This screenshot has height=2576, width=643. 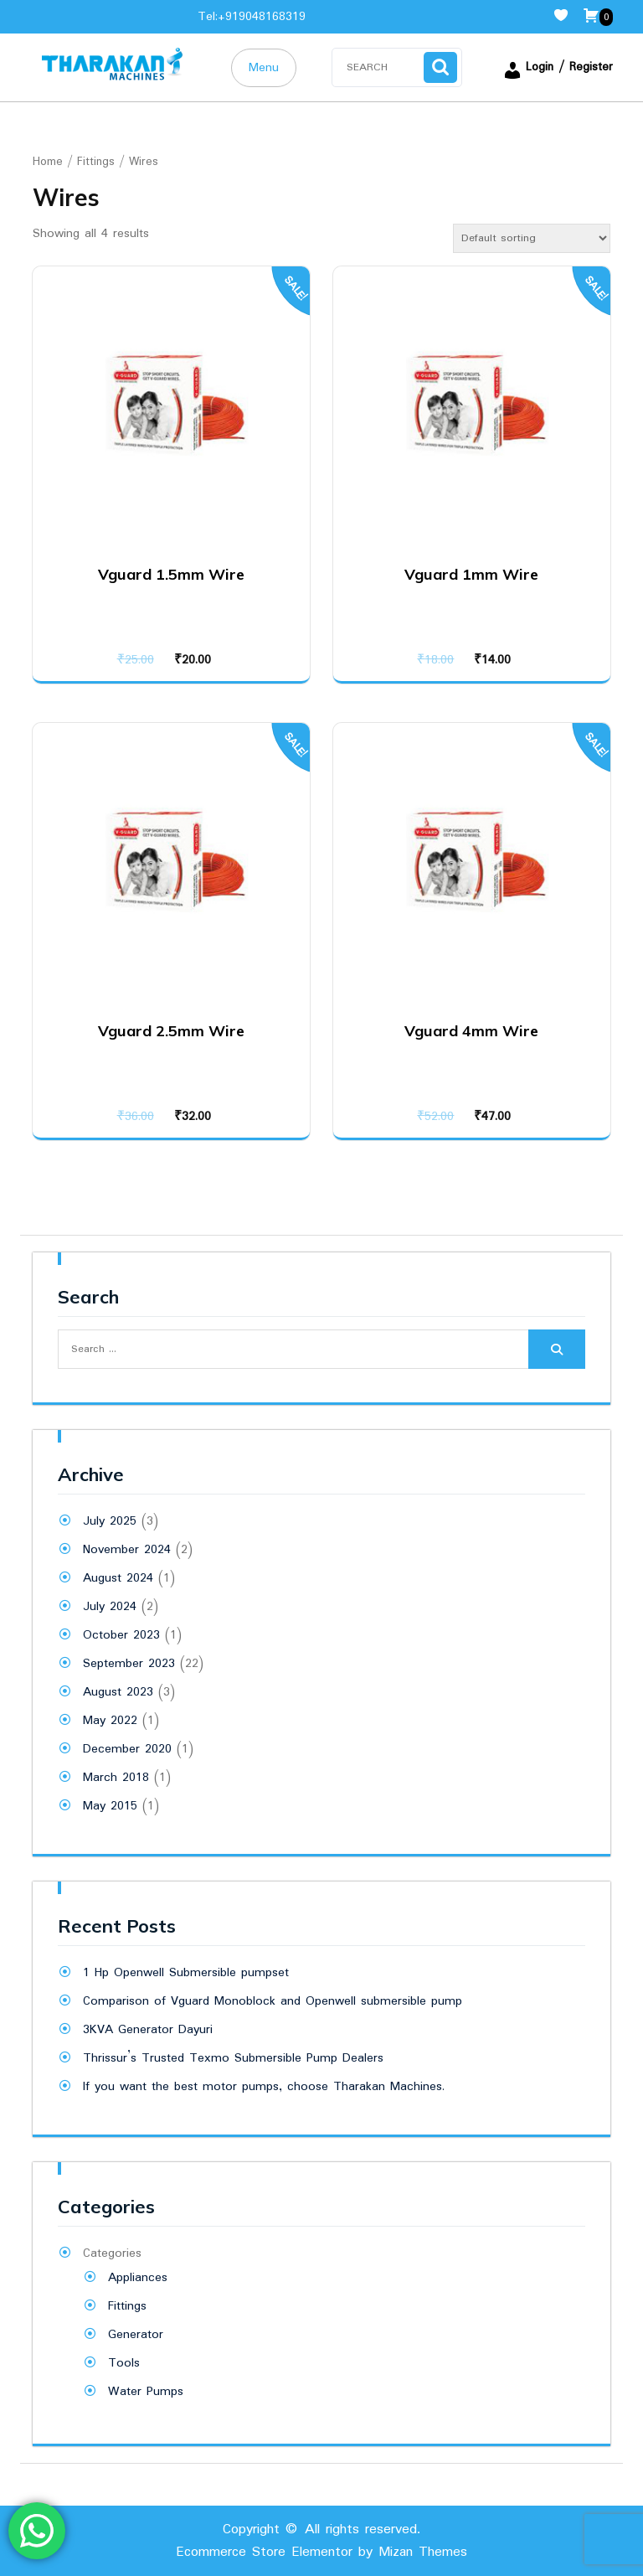 I want to click on August 2024, so click(x=118, y=1578).